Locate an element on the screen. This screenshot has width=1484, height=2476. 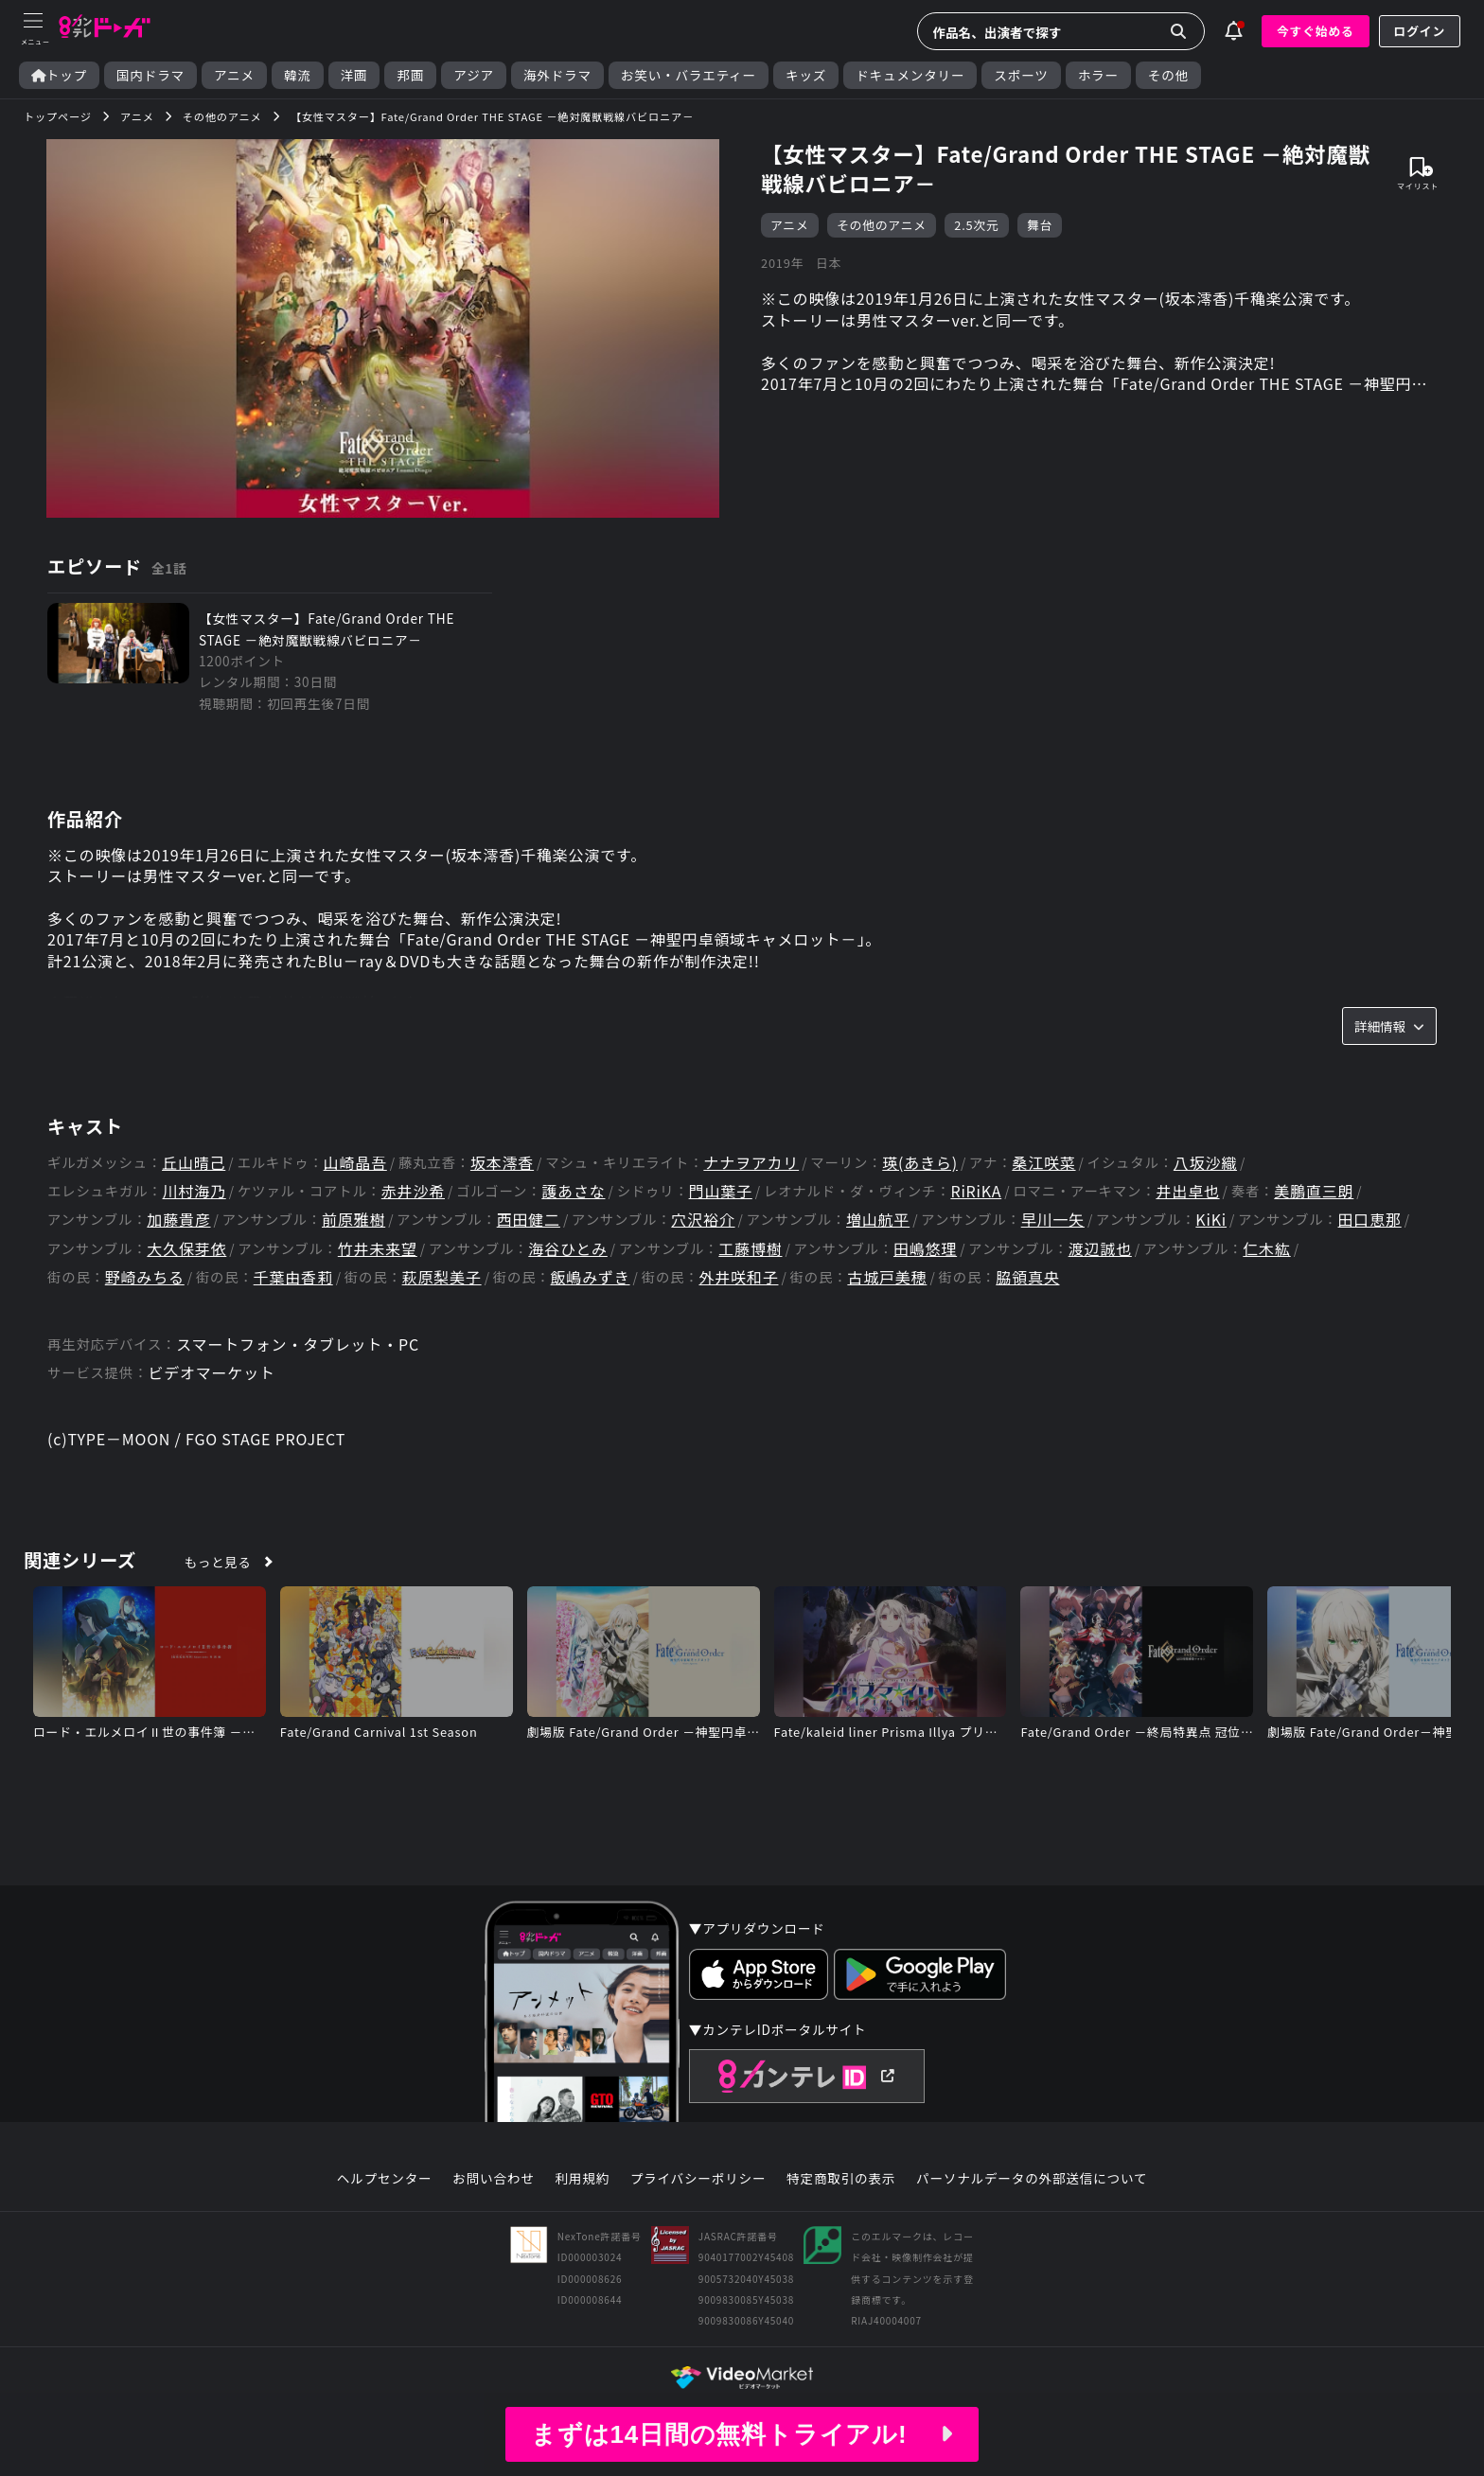
特定商取引の表示 is located at coordinates (840, 2178).